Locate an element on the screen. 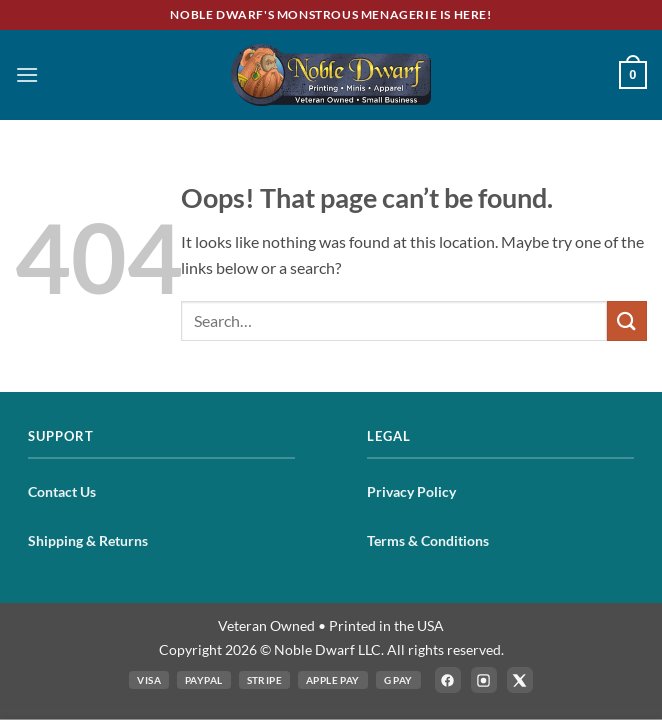  Contact Us is located at coordinates (62, 491).